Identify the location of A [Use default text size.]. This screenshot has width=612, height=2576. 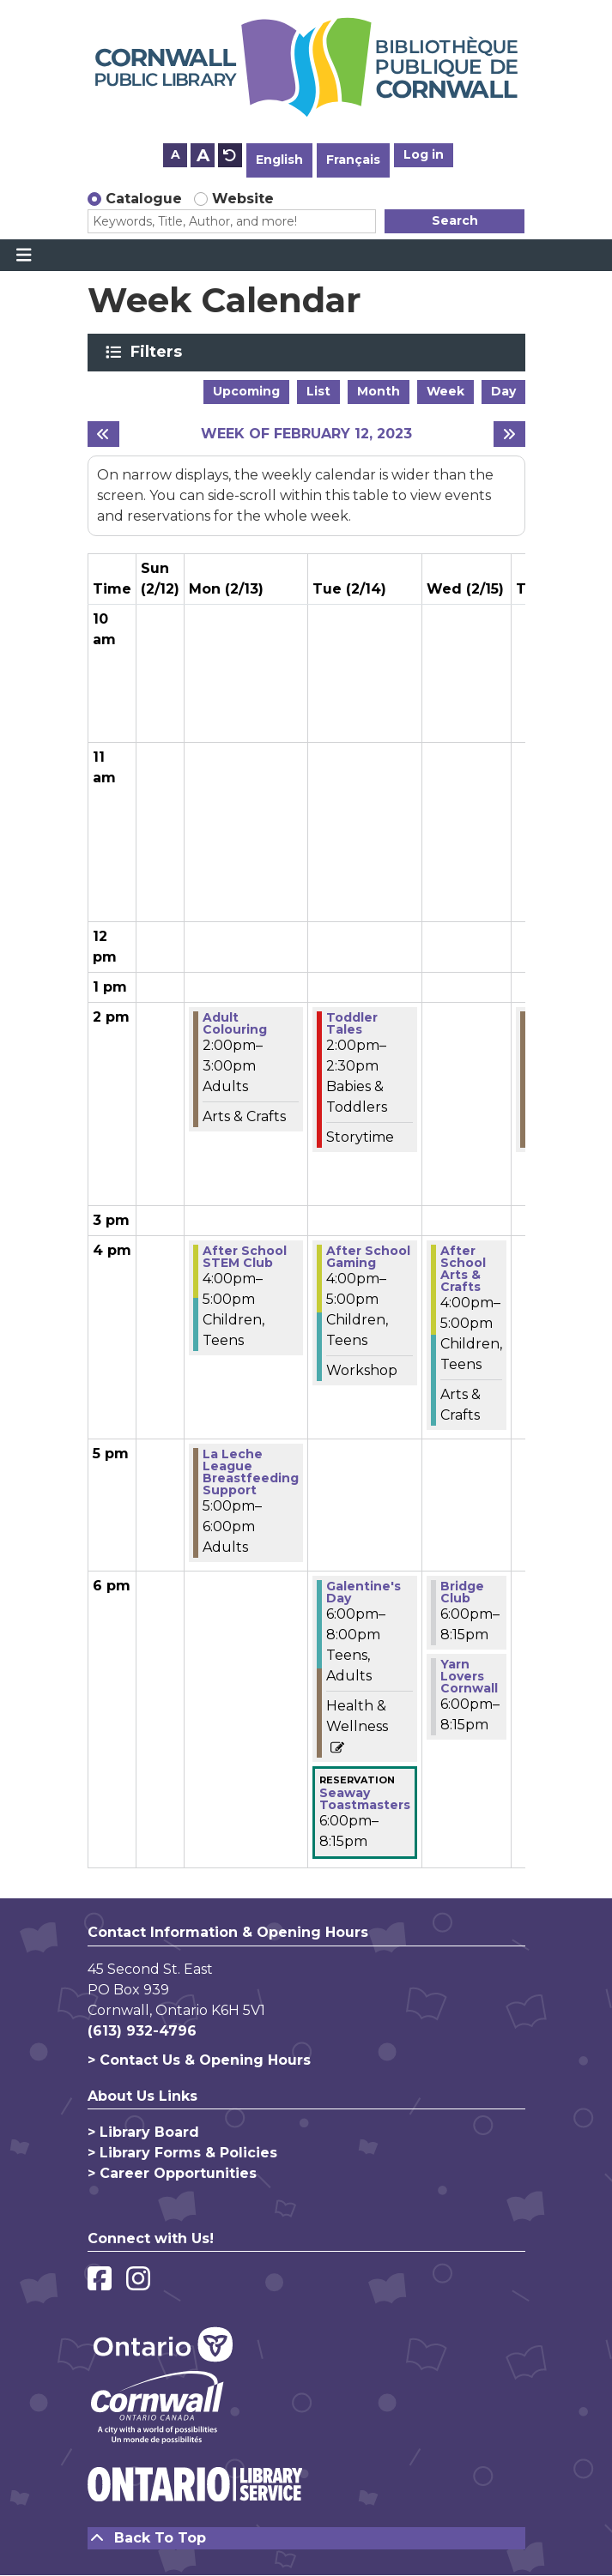
(230, 155).